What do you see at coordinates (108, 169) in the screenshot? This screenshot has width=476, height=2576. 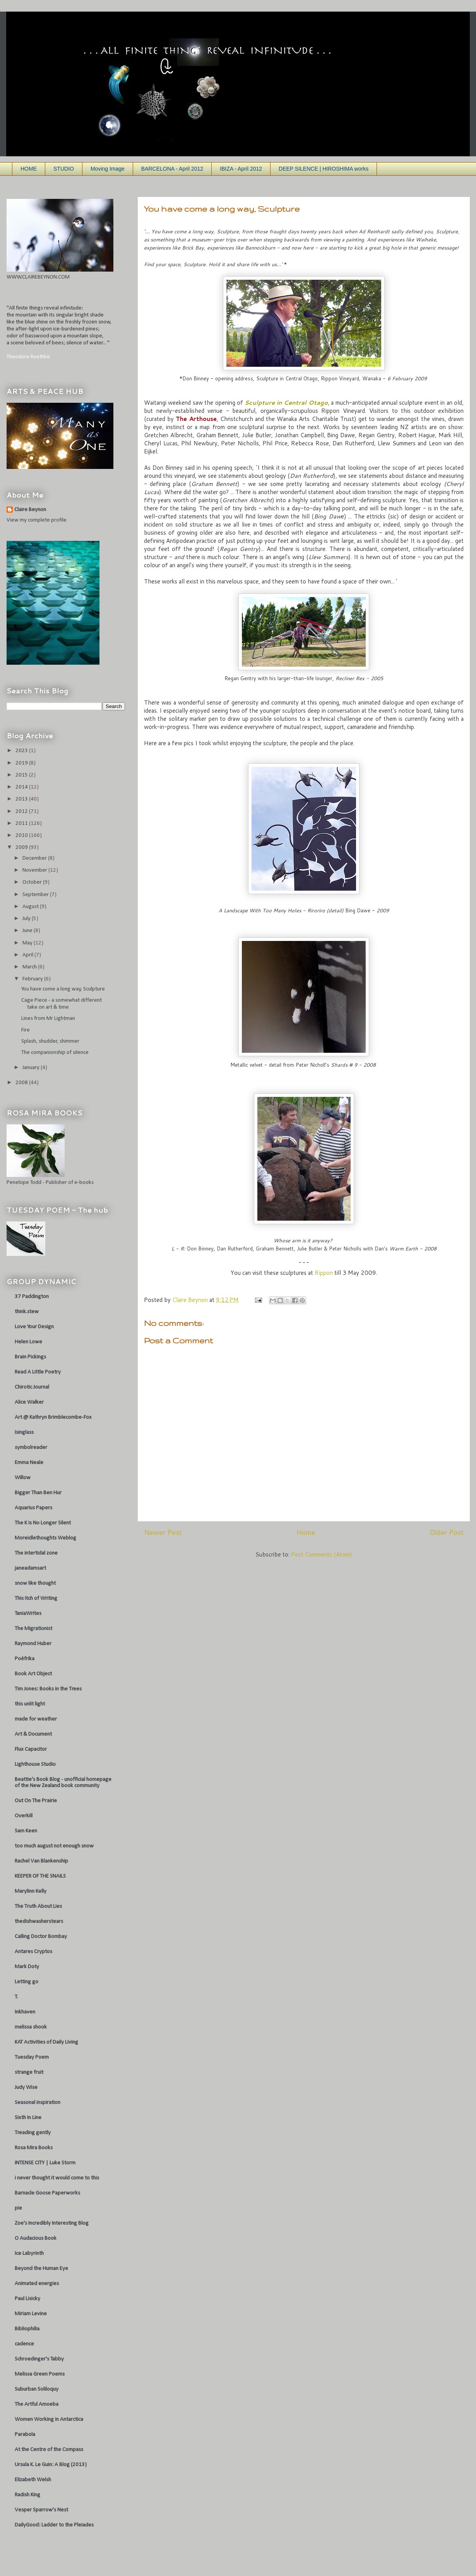 I see `Moving Image` at bounding box center [108, 169].